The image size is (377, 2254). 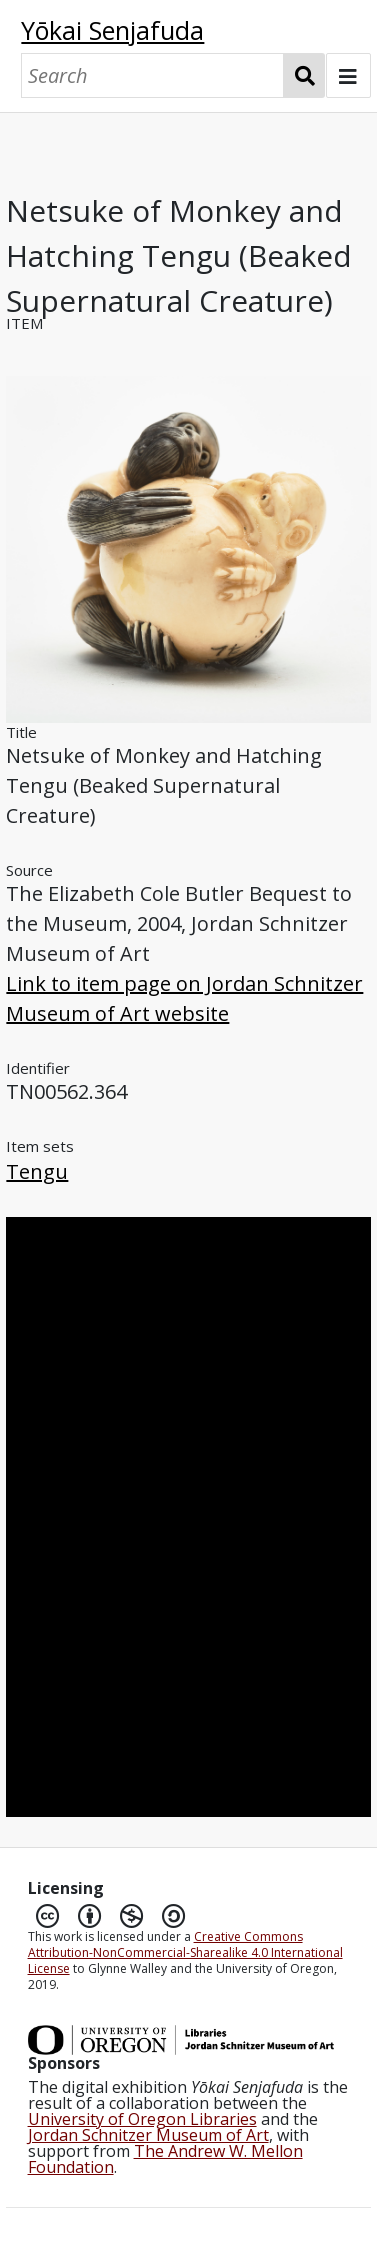 What do you see at coordinates (304, 75) in the screenshot?
I see `Search` at bounding box center [304, 75].